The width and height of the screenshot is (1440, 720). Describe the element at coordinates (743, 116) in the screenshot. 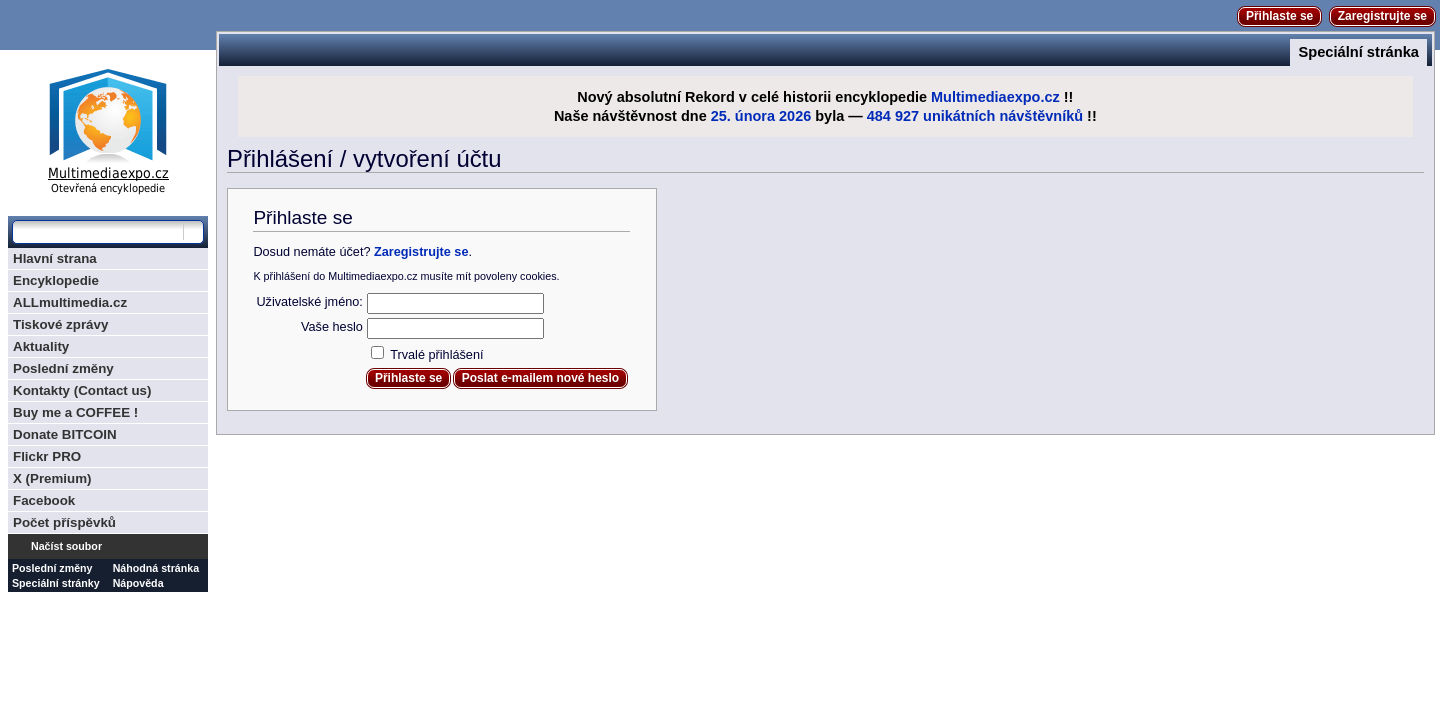

I see `25. února` at that location.